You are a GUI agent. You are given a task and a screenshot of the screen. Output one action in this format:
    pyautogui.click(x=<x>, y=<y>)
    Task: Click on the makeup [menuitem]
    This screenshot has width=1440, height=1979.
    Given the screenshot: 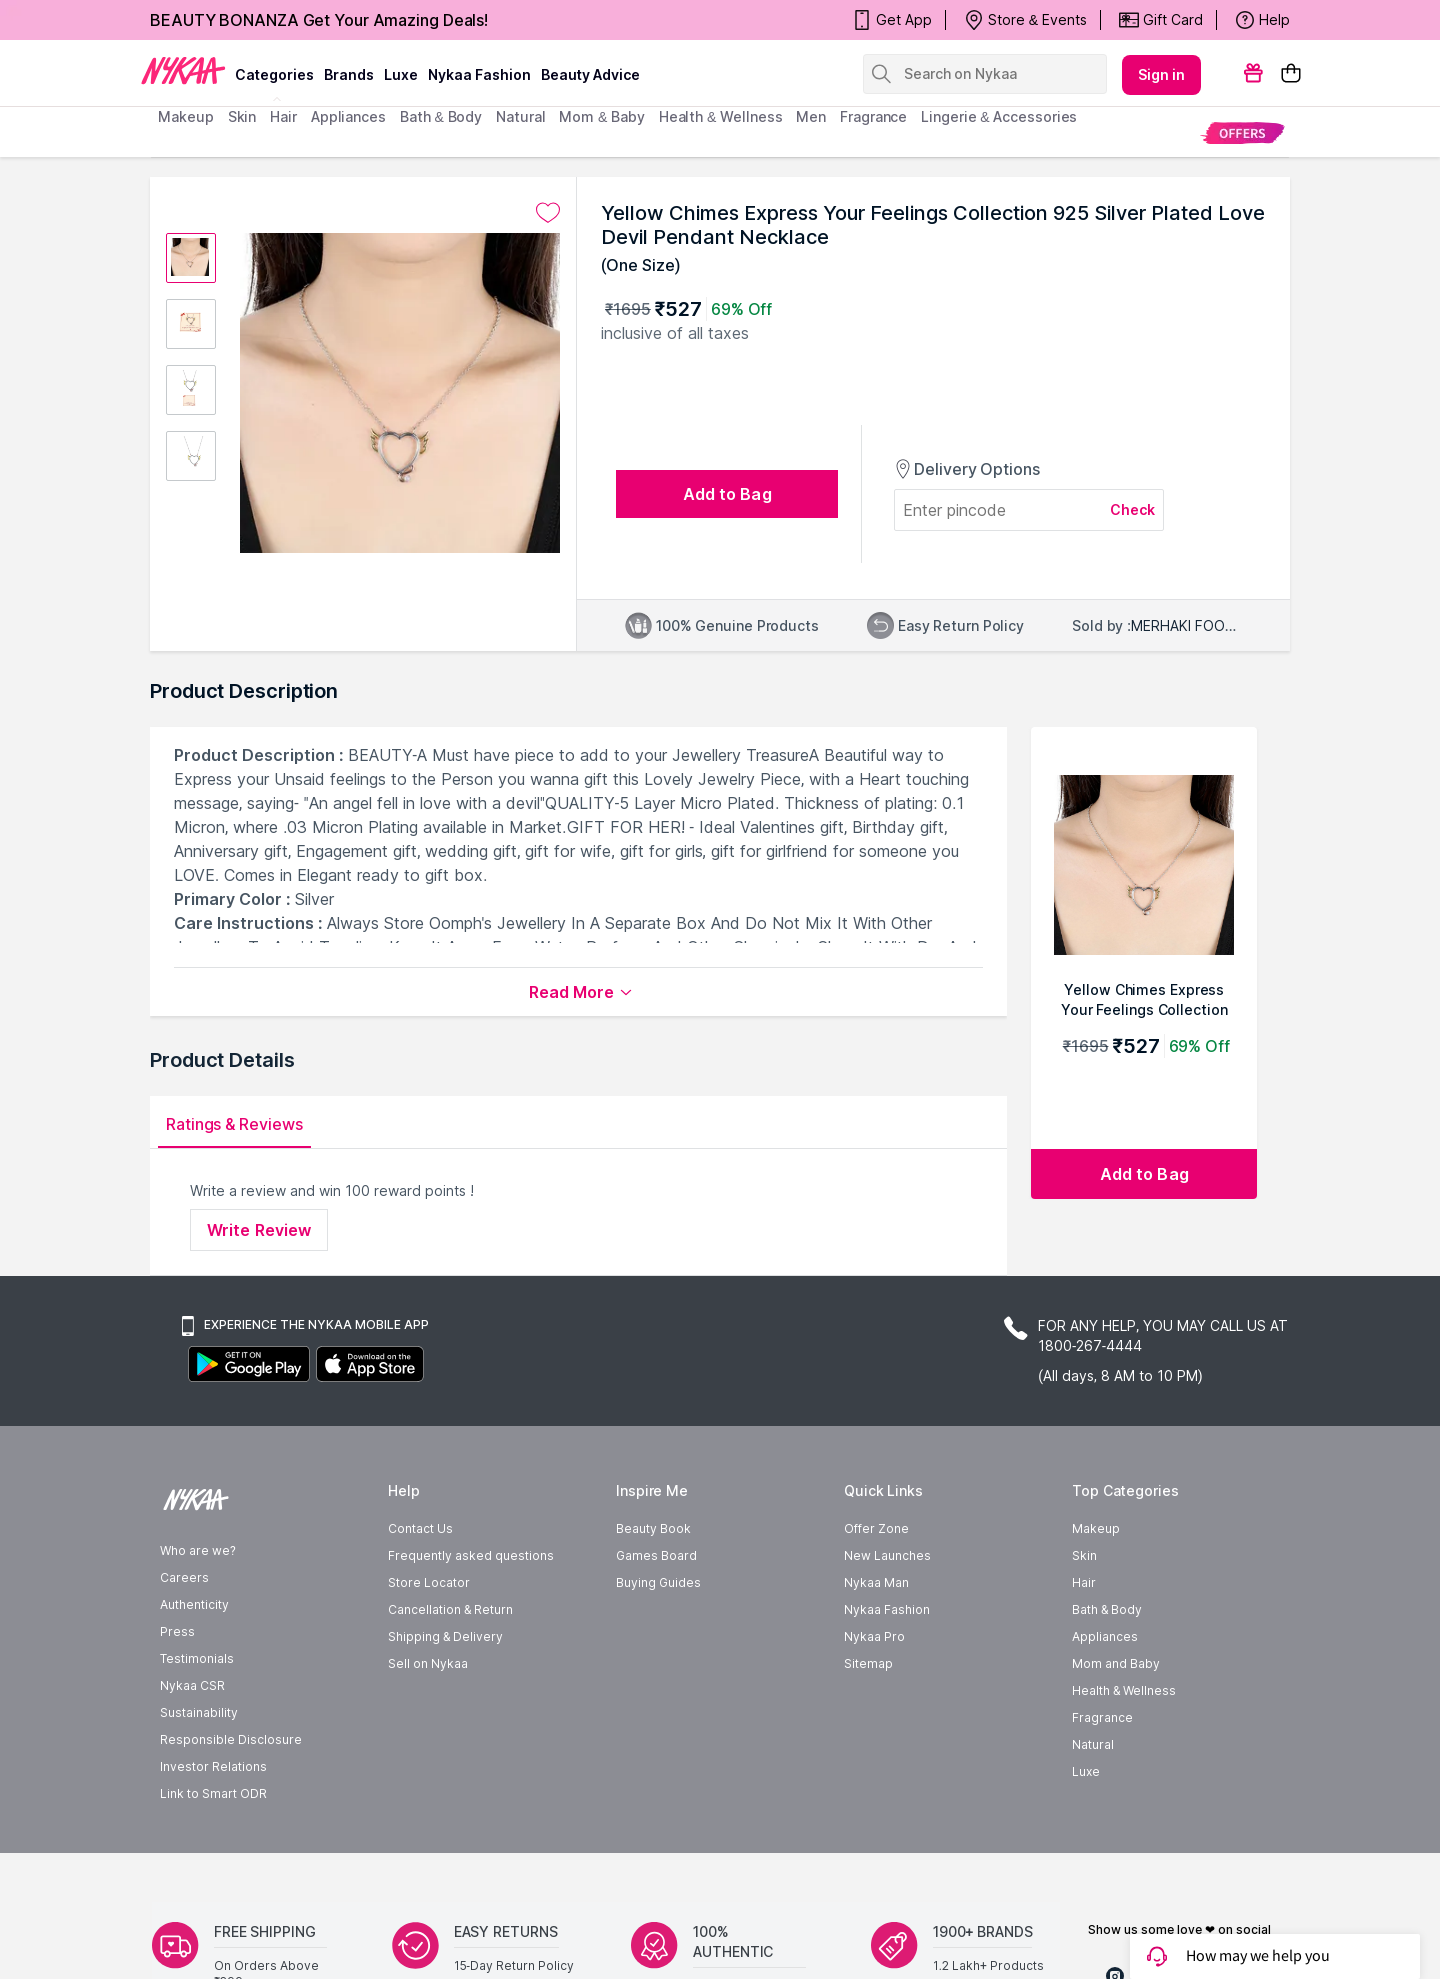 What is the action you would take?
    pyautogui.click(x=185, y=116)
    